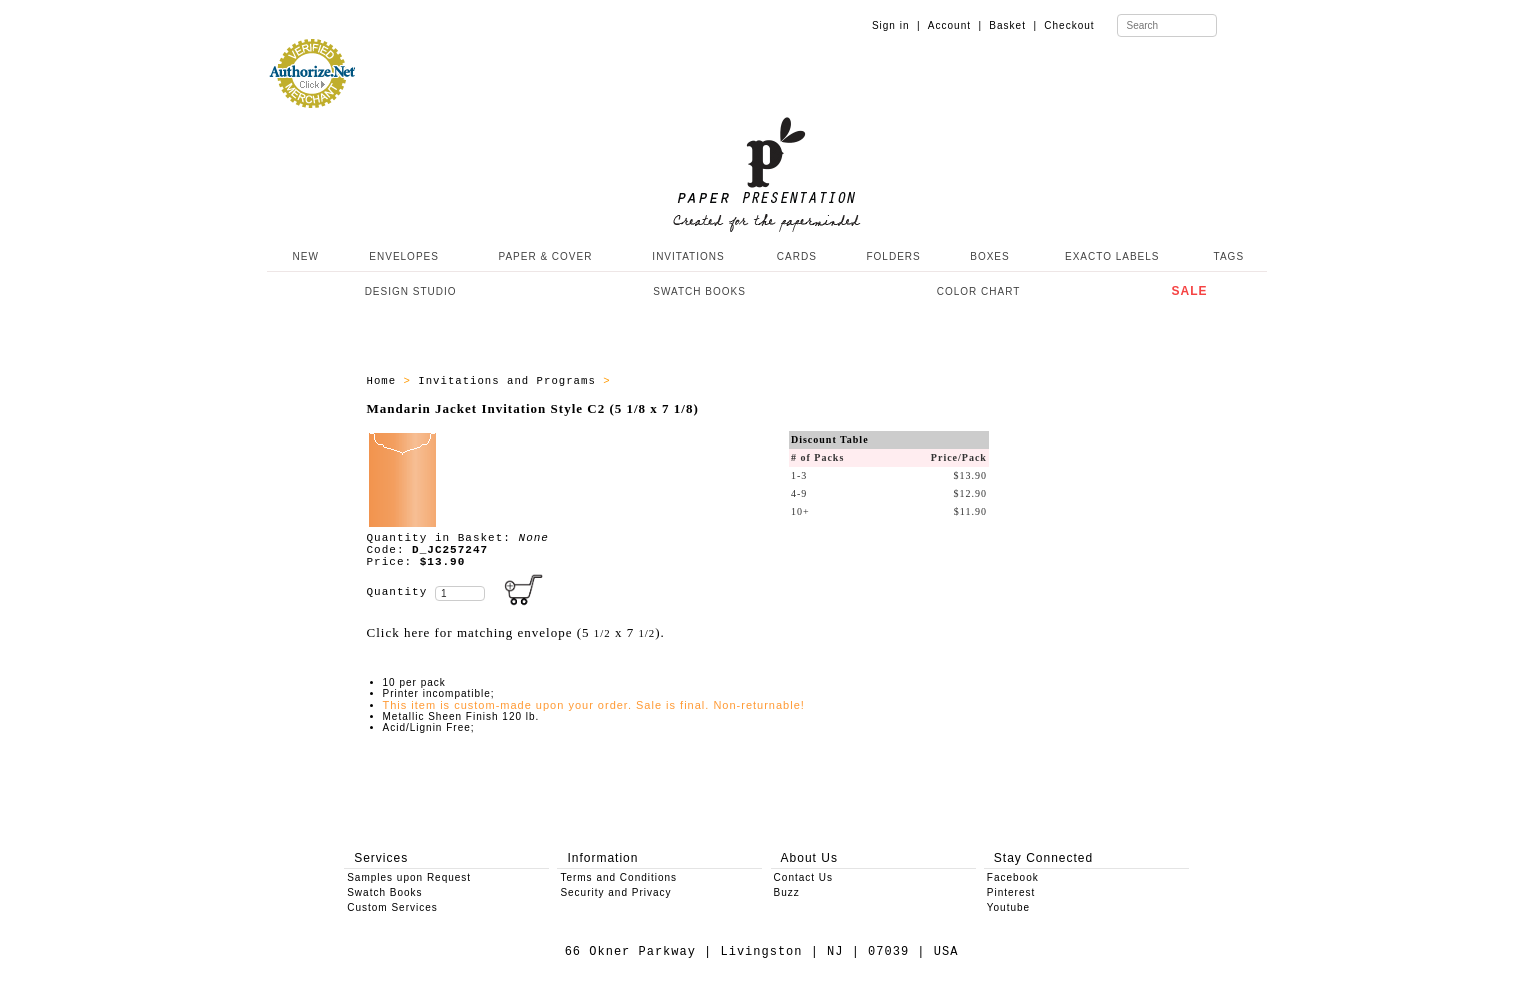  Describe the element at coordinates (1112, 256) in the screenshot. I see `EXACTO LABELS` at that location.